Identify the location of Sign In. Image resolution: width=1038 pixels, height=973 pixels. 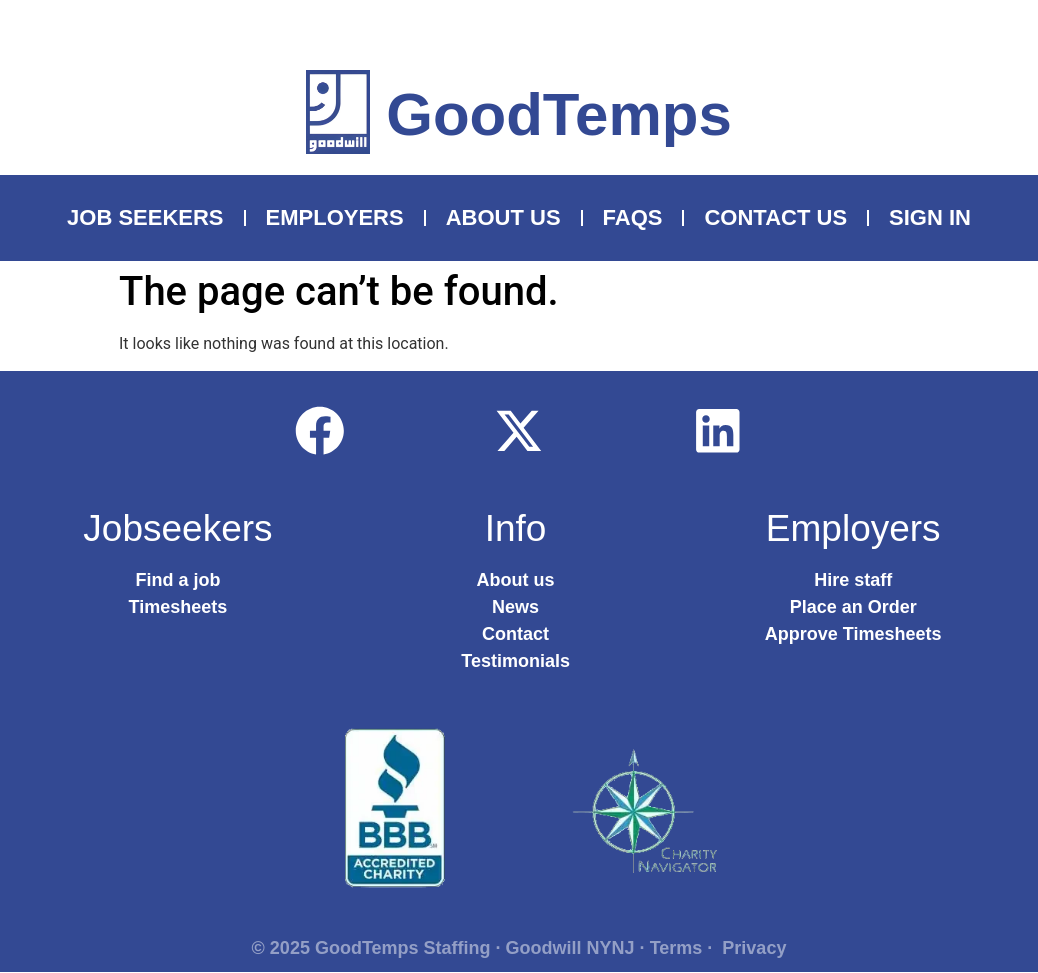
(930, 217).